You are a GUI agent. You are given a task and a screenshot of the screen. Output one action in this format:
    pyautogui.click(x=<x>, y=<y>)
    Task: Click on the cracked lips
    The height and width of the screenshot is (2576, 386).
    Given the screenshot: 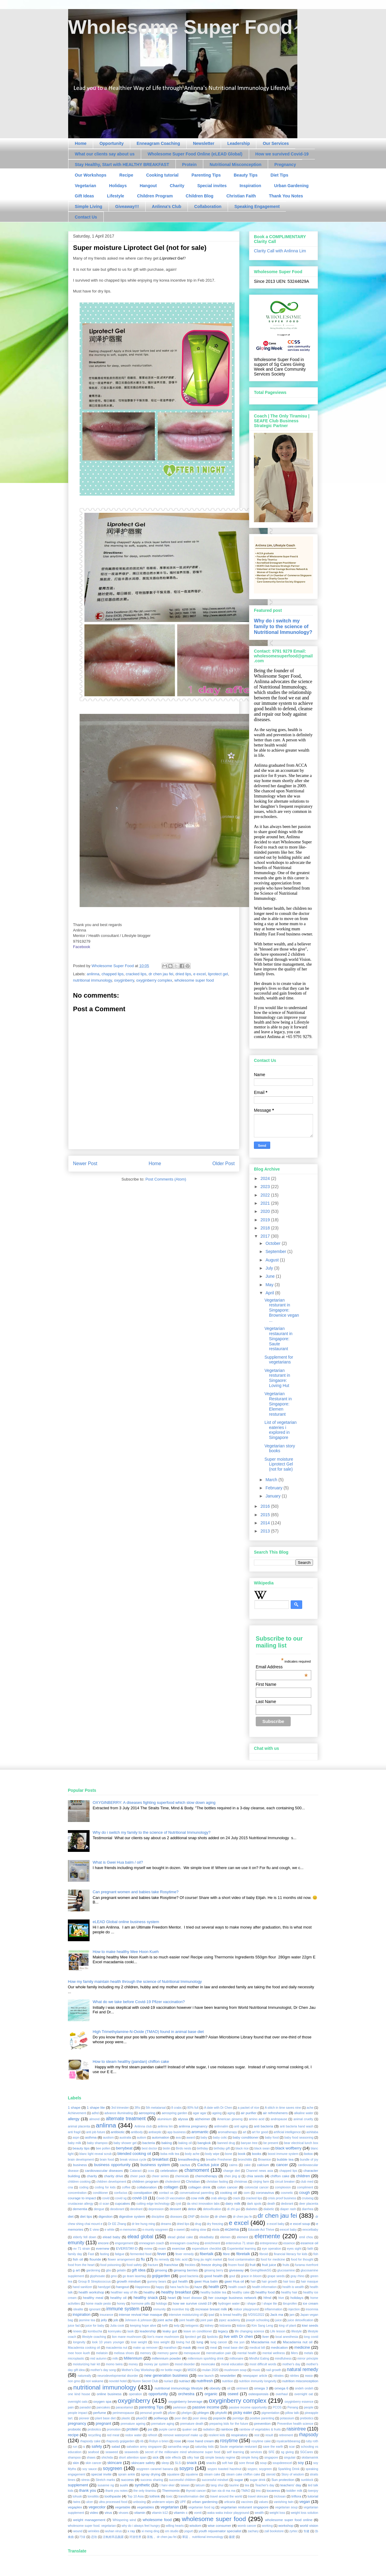 What is the action you would take?
    pyautogui.click(x=136, y=974)
    